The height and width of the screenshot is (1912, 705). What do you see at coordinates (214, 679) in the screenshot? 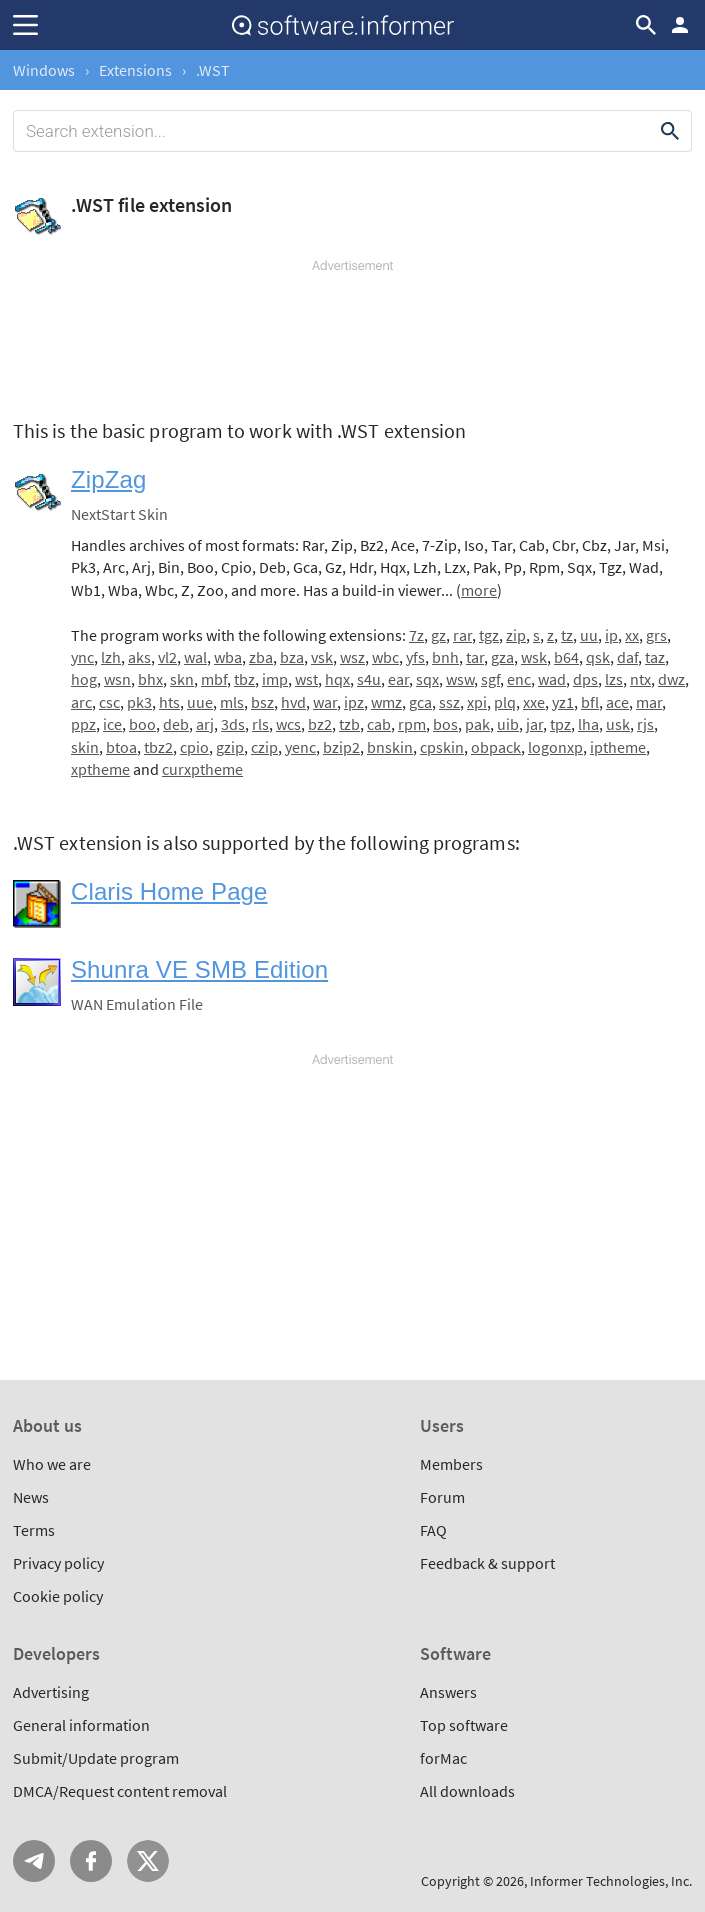
I see `mbf` at bounding box center [214, 679].